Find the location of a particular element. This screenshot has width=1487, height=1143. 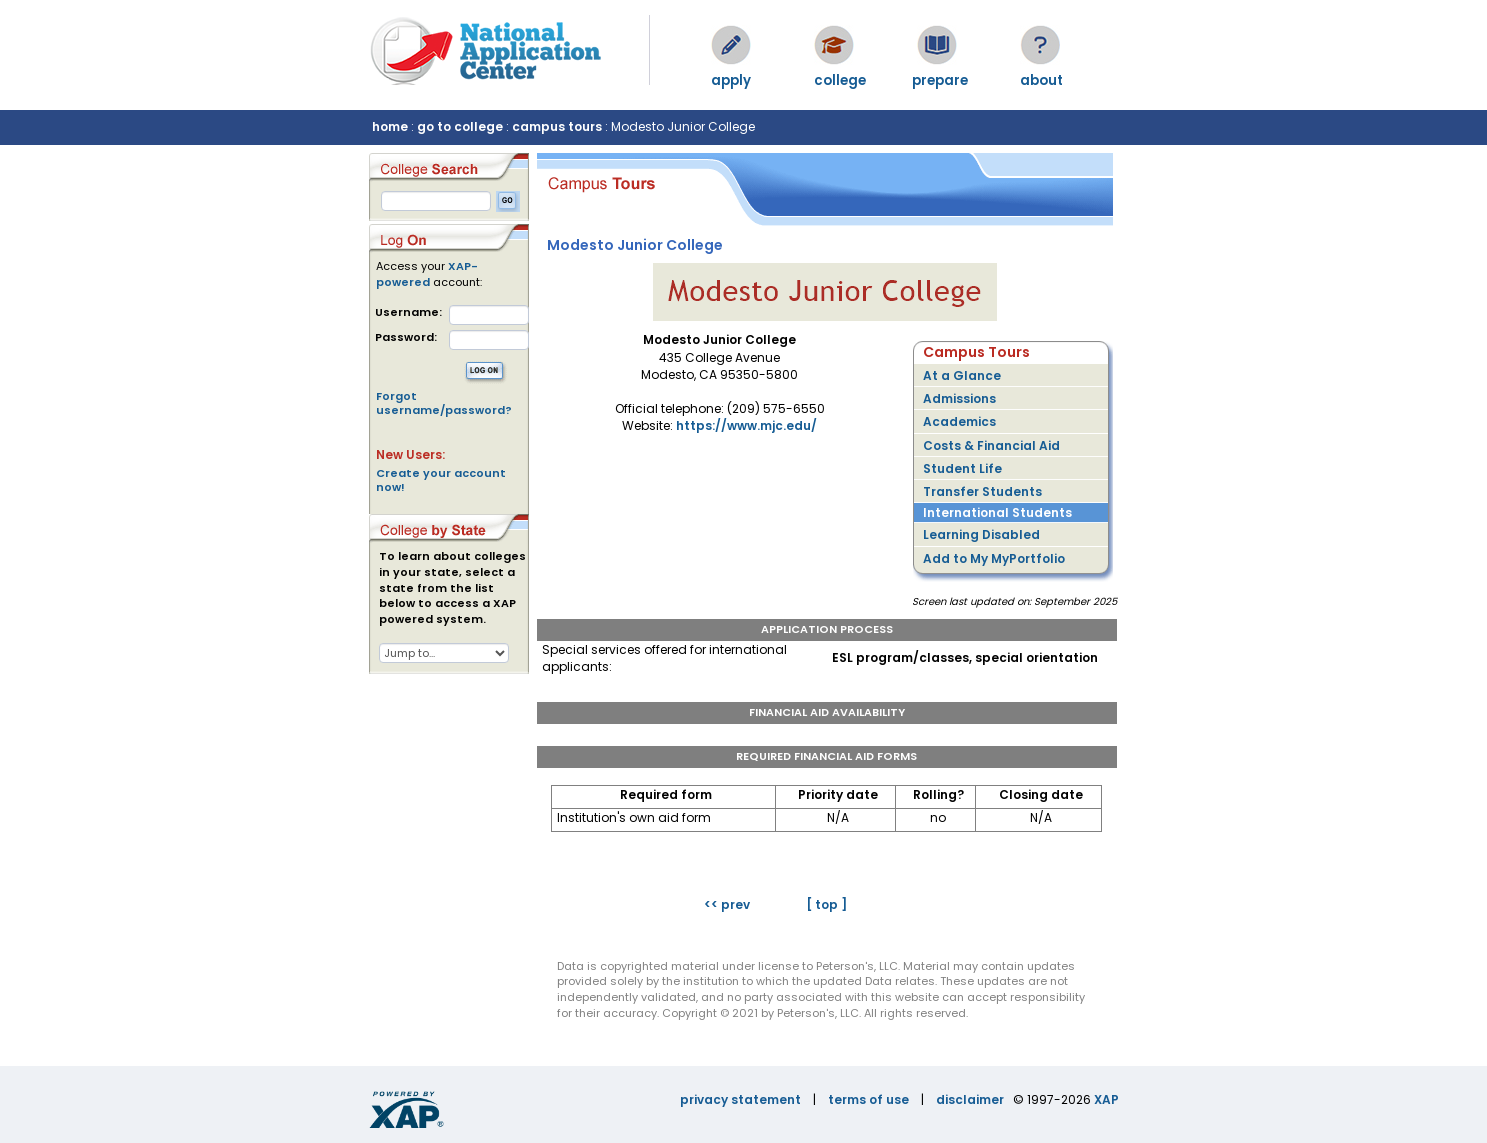

Admissions is located at coordinates (959, 398).